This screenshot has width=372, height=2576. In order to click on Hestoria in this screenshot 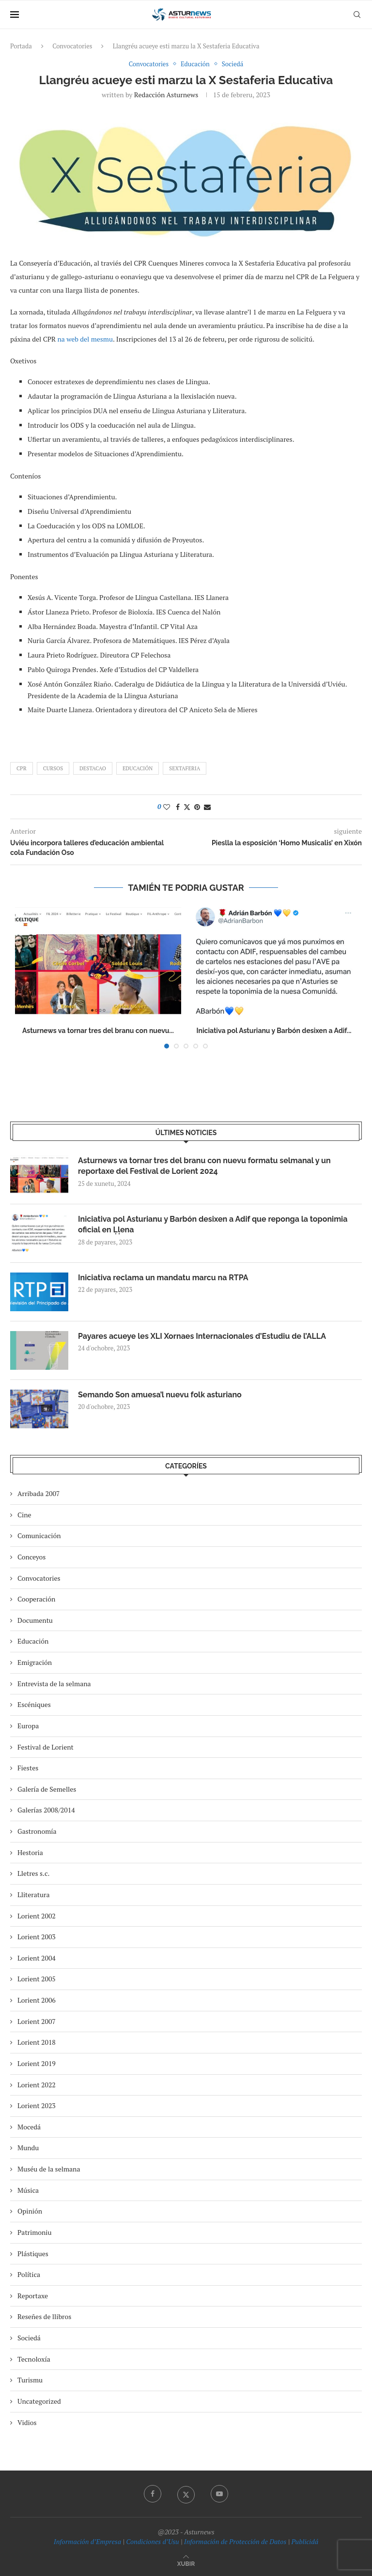, I will do `click(30, 1852)`.